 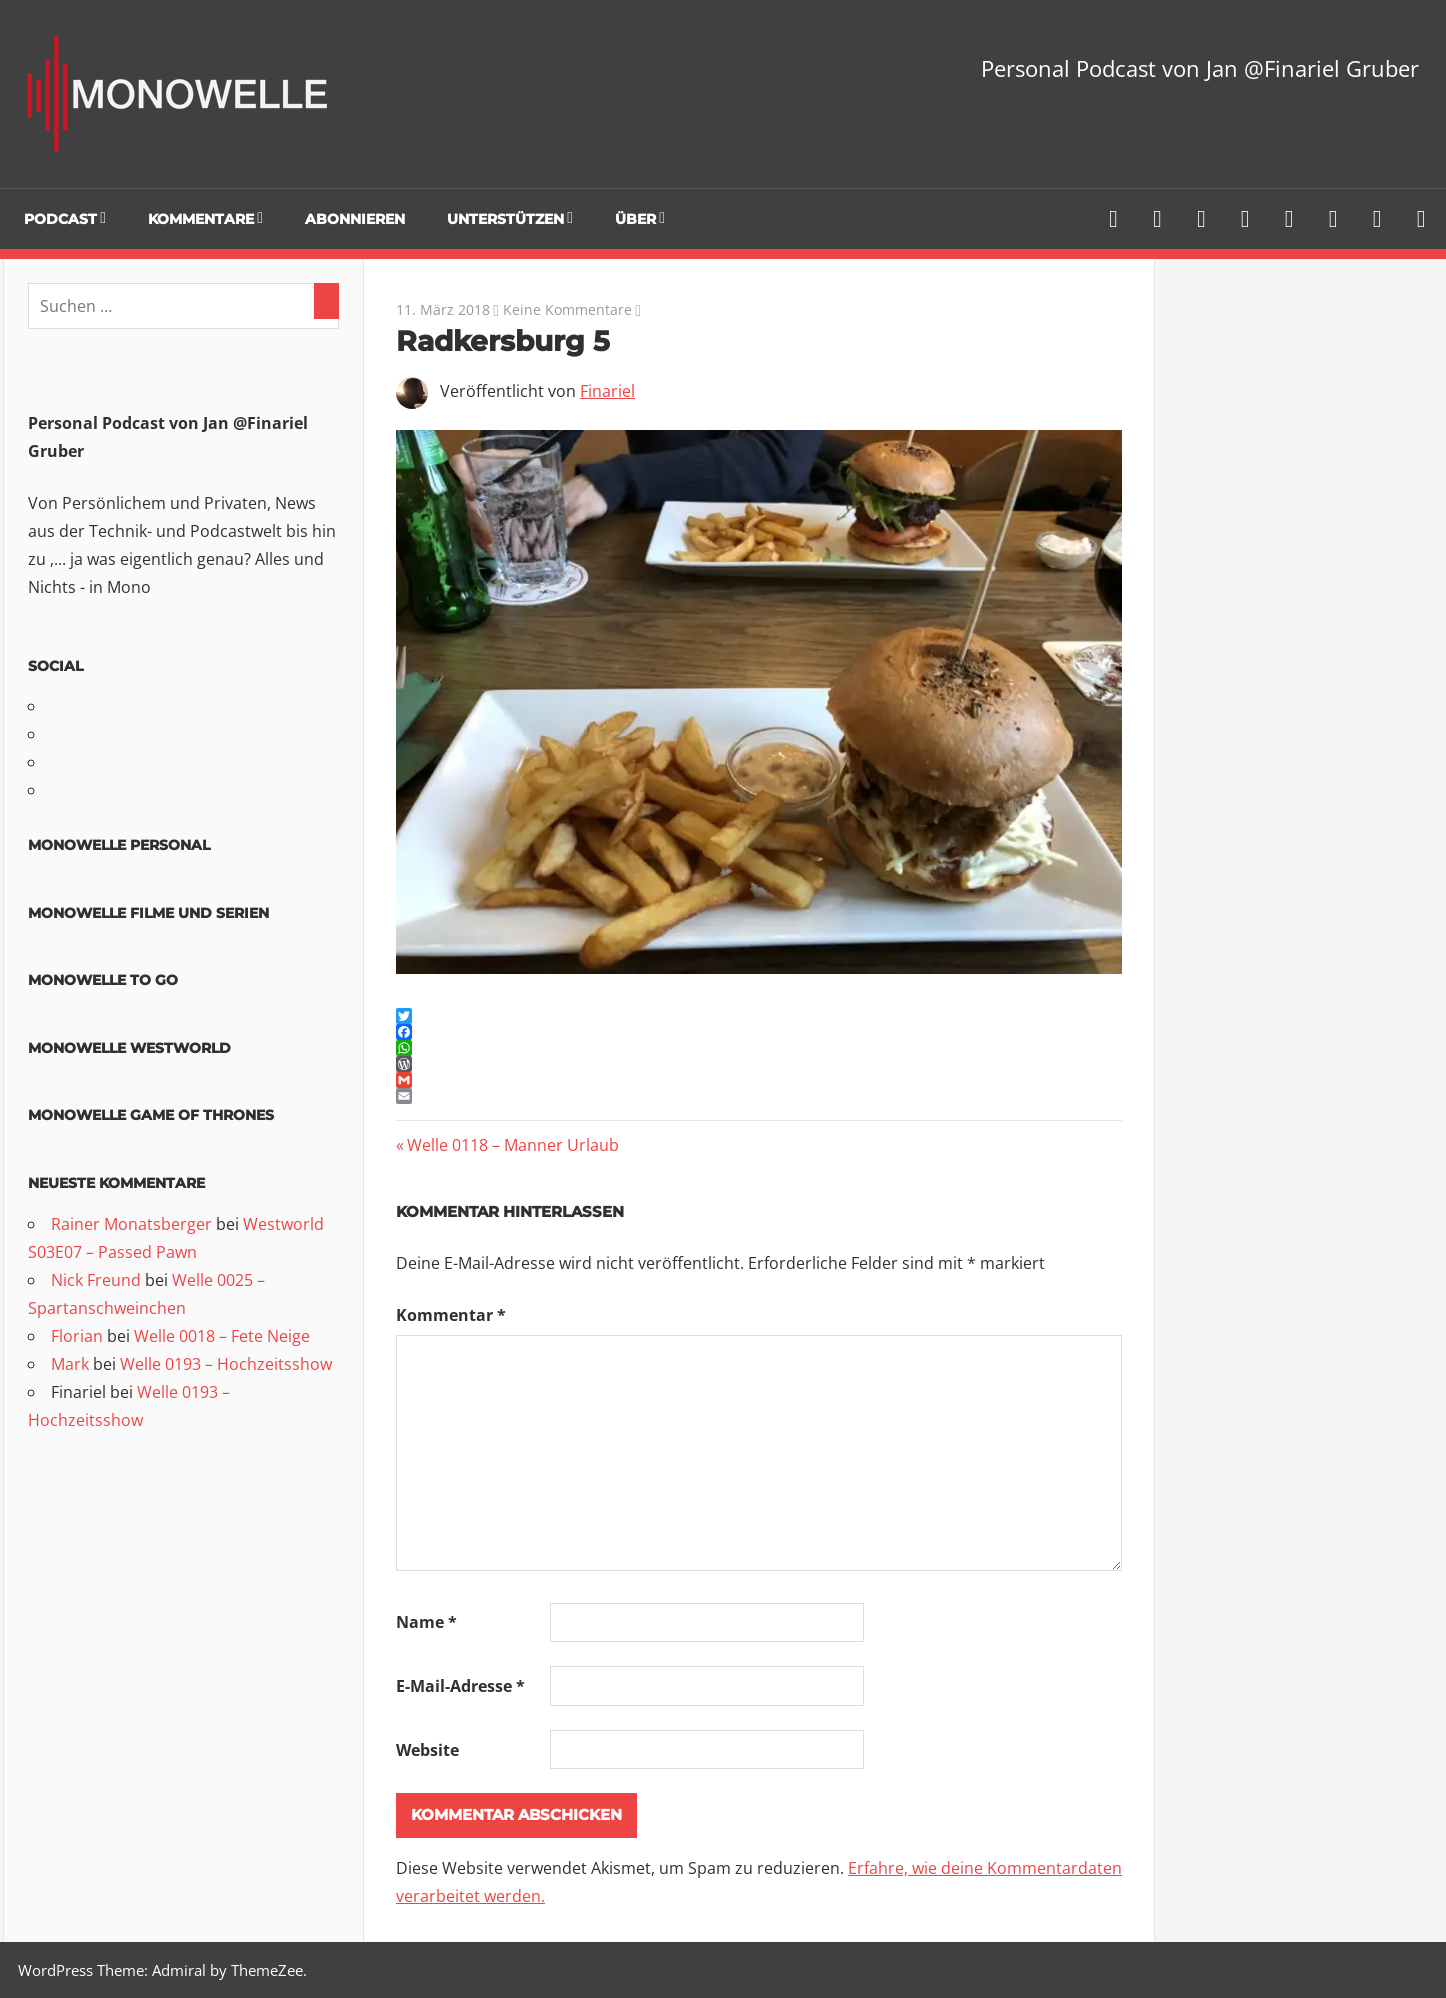 What do you see at coordinates (635, 219) in the screenshot?
I see `Über` at bounding box center [635, 219].